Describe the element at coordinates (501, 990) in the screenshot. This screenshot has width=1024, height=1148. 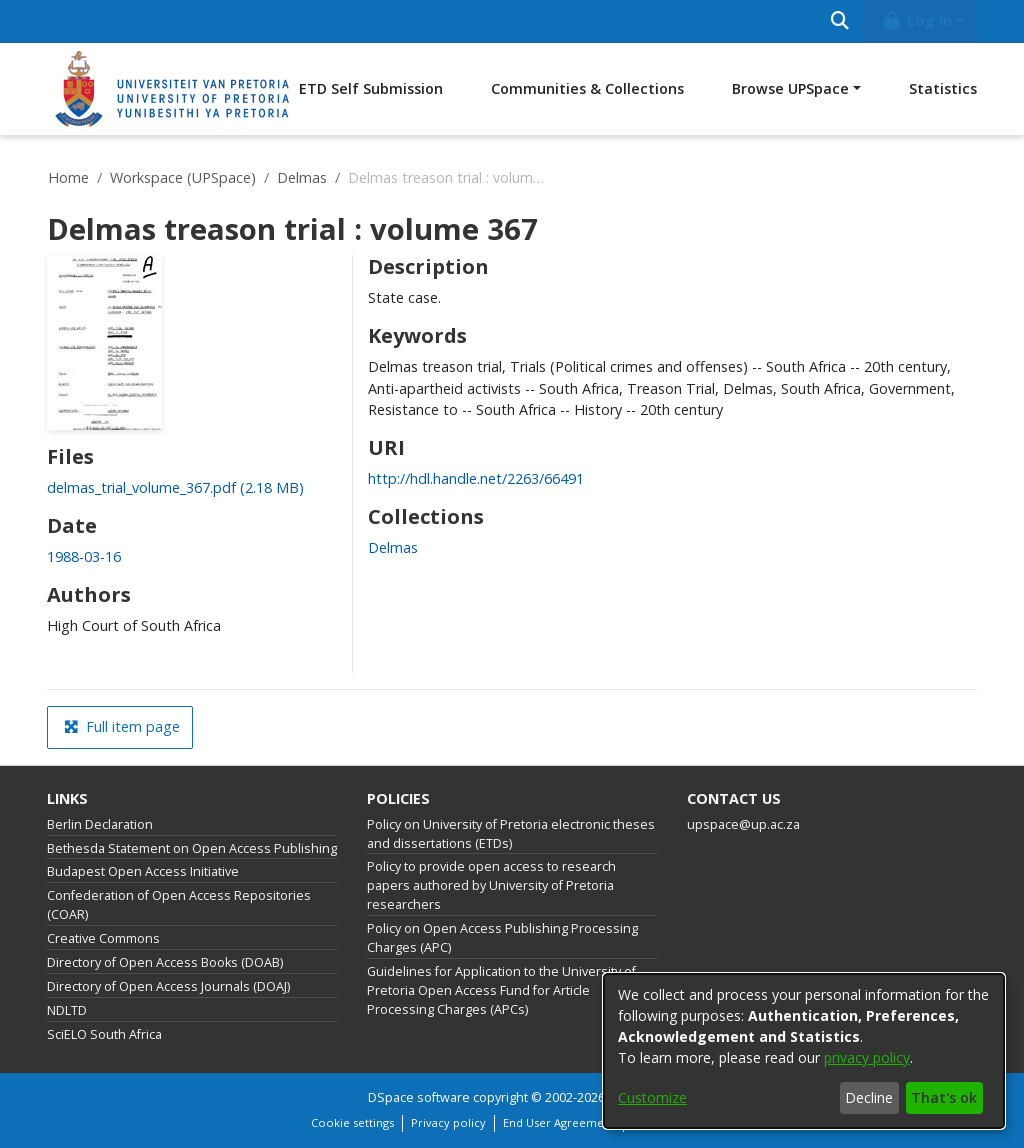
I see `Guidelines for Application to the University of Pretoria Open Access Fund for Article Processing Charges (APCs)` at that location.